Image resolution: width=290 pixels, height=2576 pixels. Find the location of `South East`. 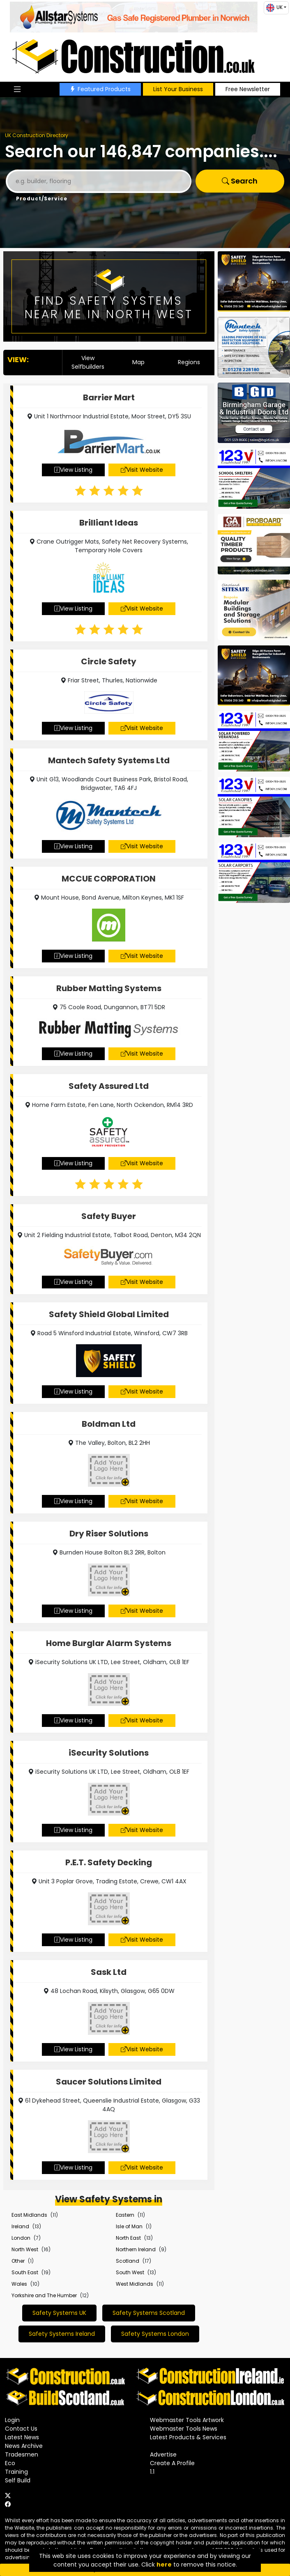

South East is located at coordinates (25, 2272).